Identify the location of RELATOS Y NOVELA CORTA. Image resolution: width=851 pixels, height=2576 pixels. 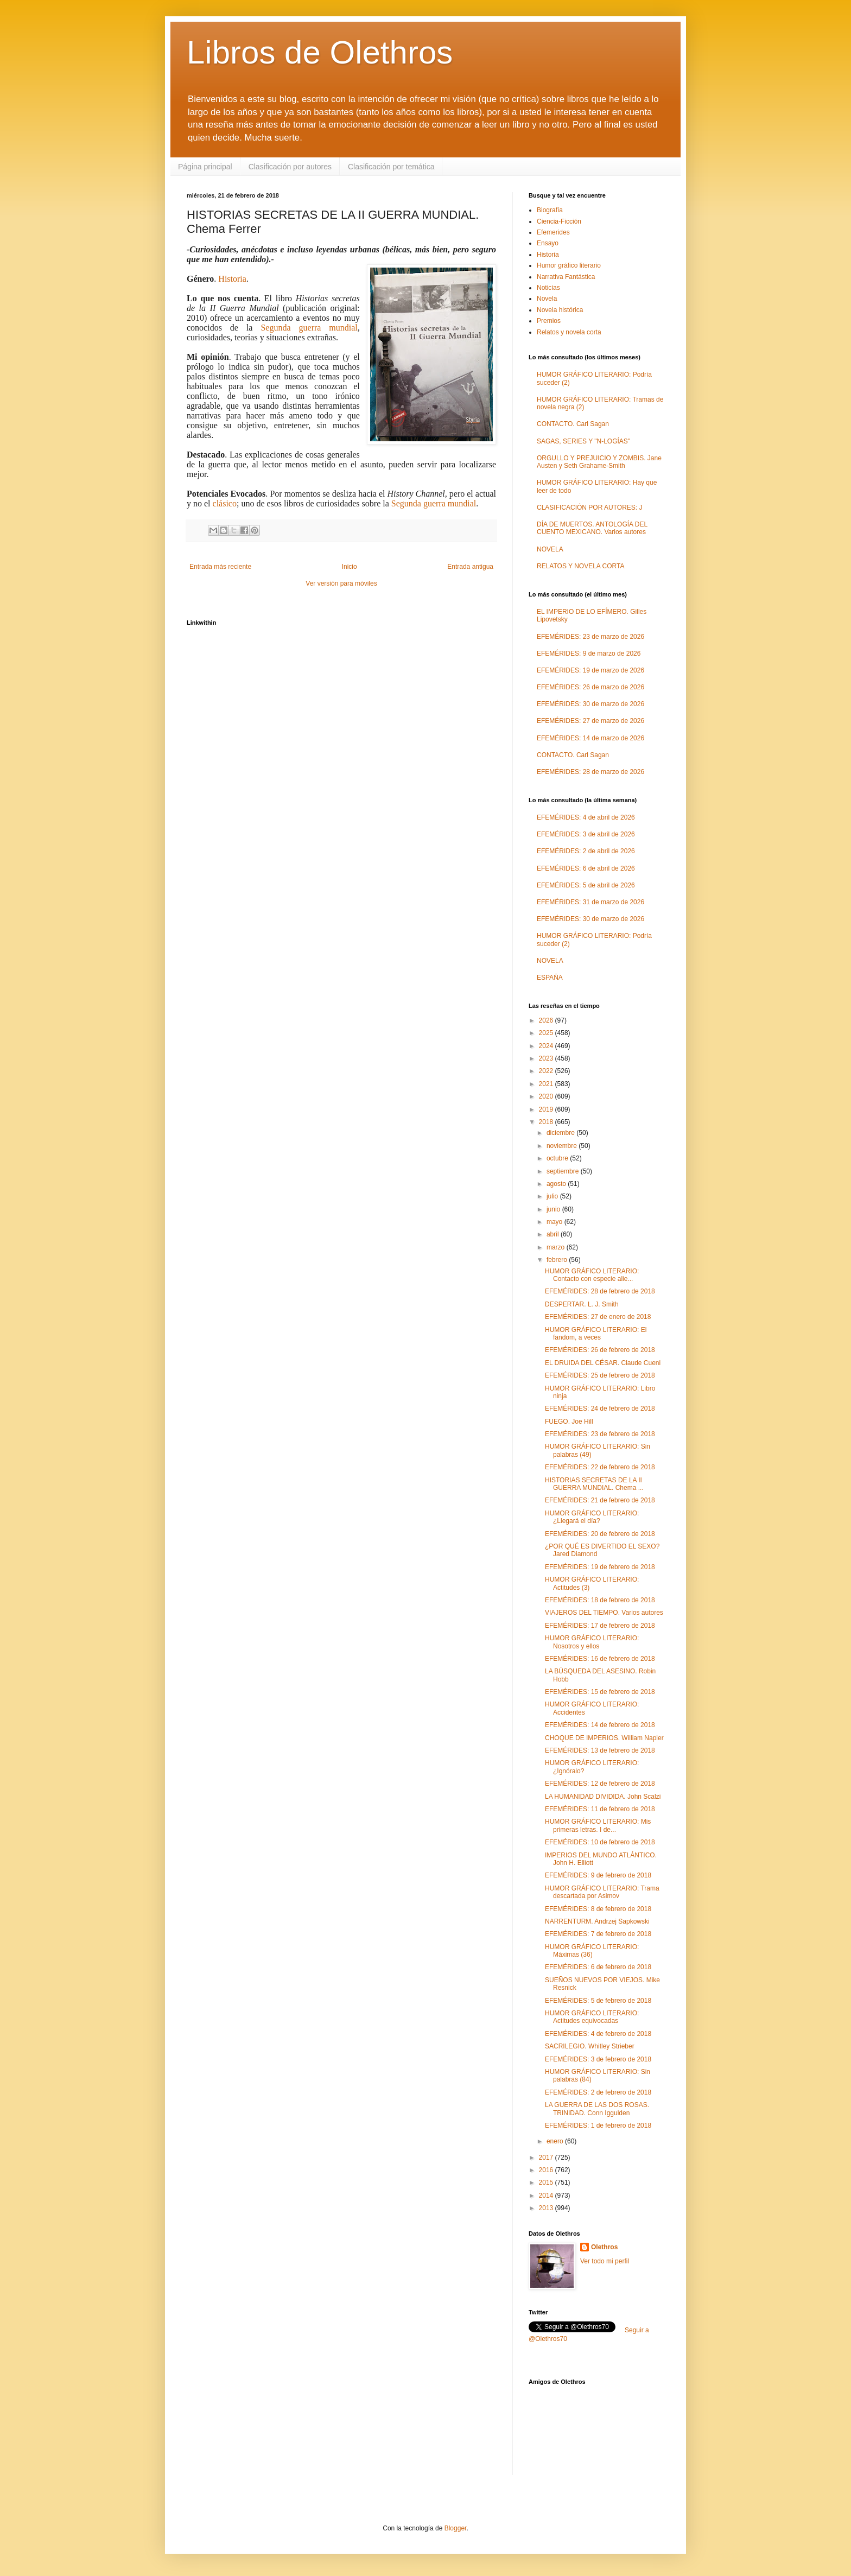
(580, 566).